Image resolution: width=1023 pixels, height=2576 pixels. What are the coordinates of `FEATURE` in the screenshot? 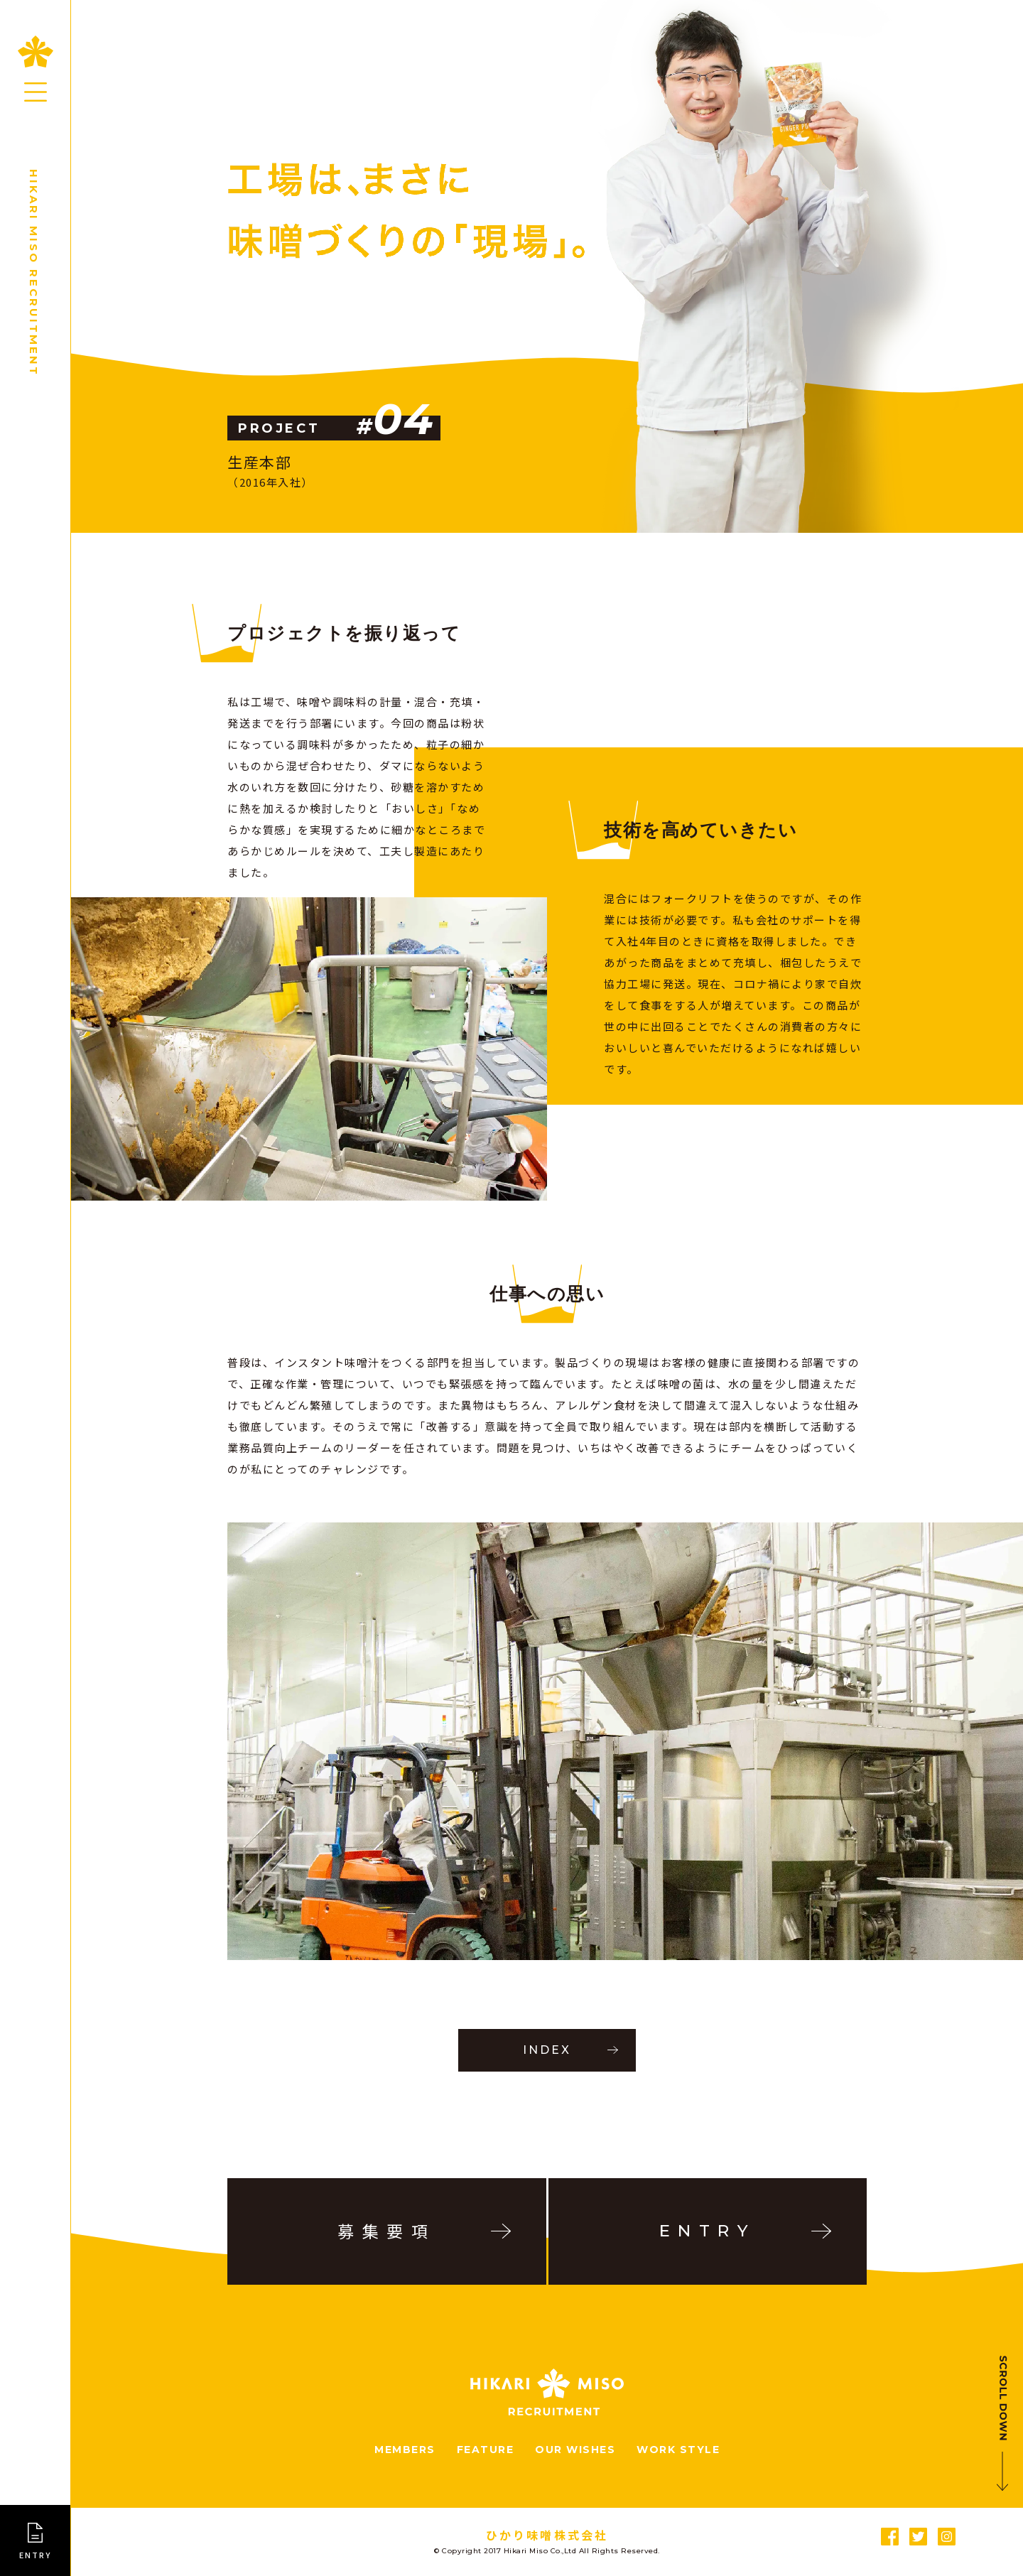 It's located at (485, 2449).